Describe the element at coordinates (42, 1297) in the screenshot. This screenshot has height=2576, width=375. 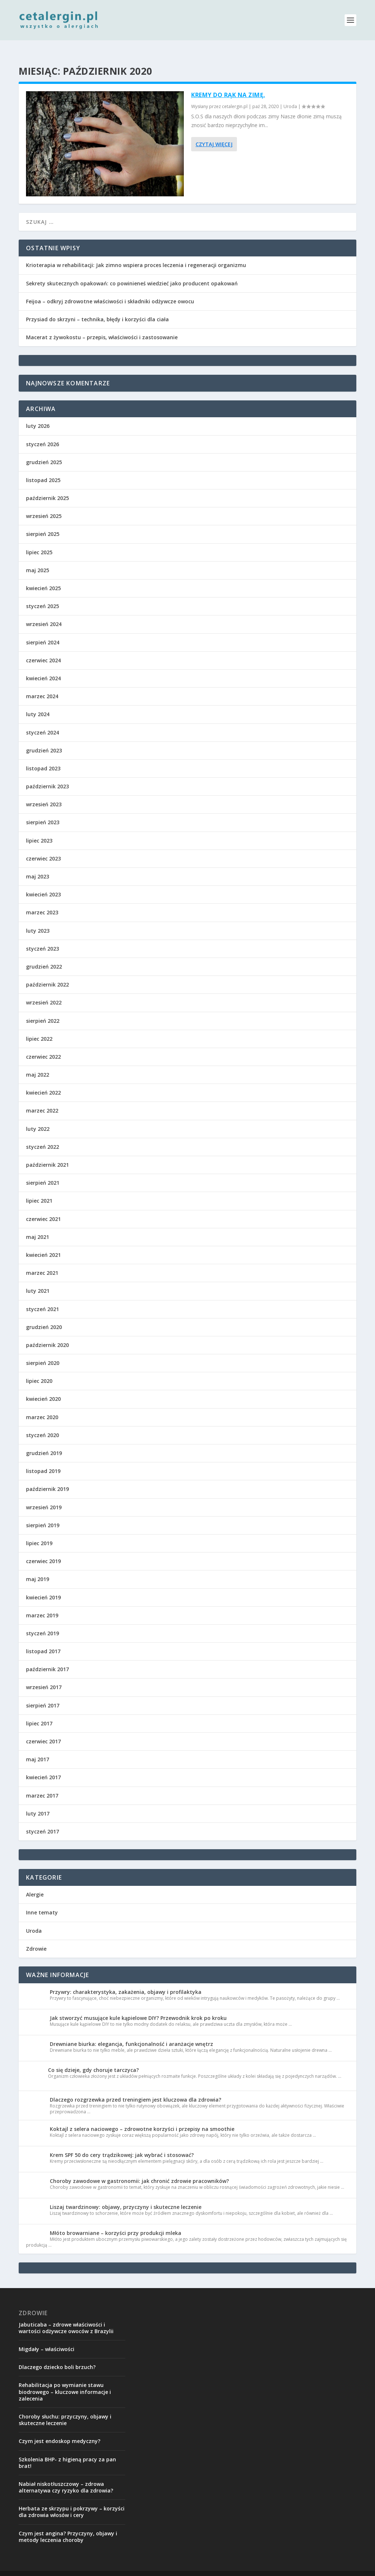
I see `styczeń 2021` at that location.